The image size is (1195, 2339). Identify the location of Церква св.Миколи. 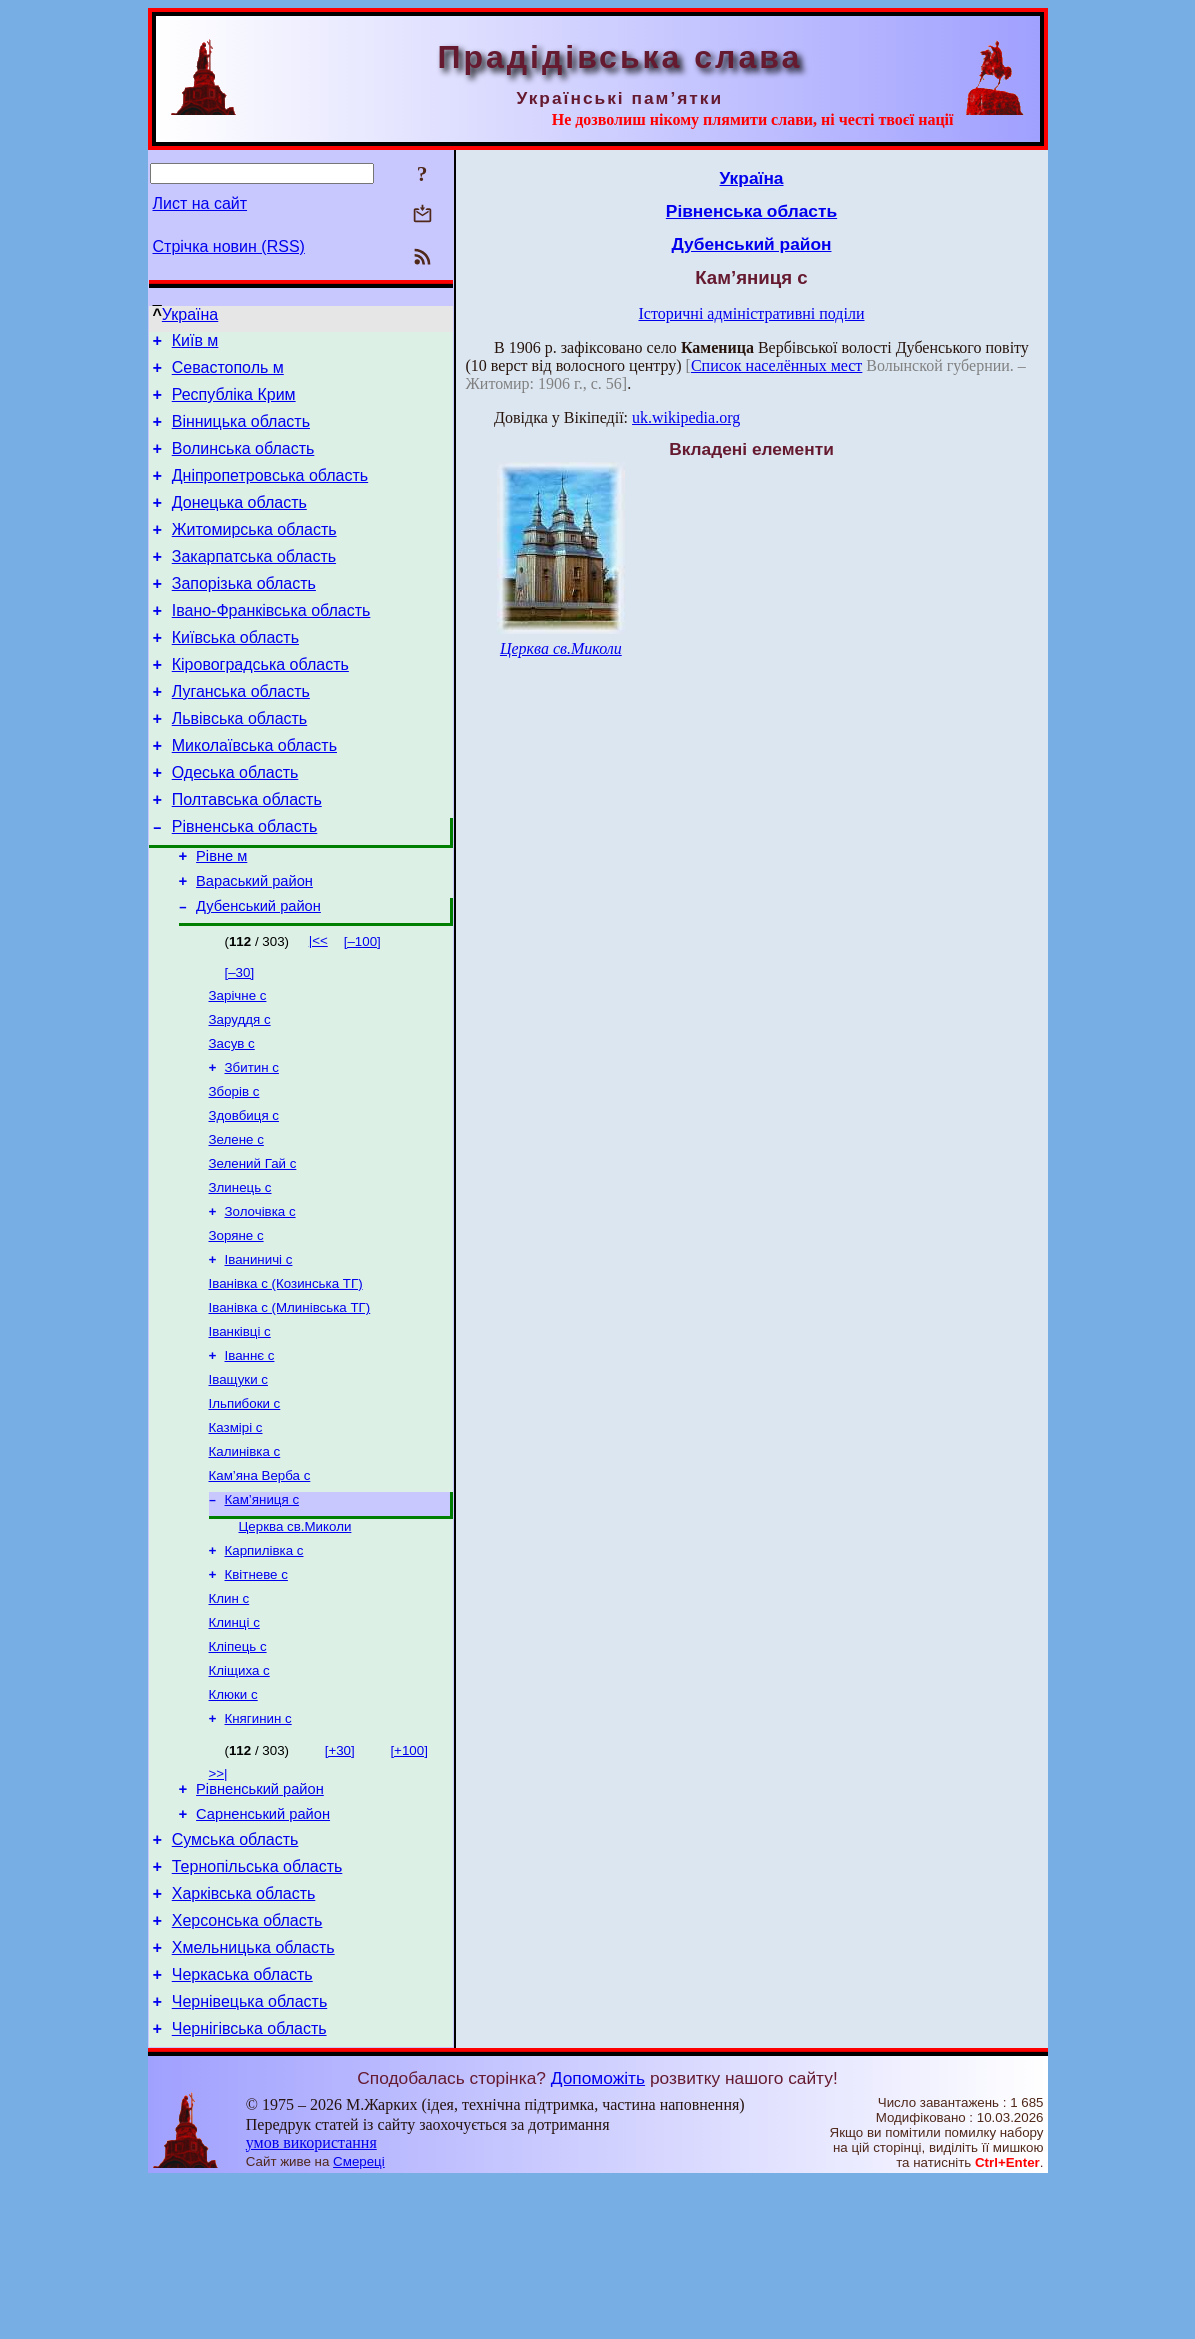
(295, 1638).